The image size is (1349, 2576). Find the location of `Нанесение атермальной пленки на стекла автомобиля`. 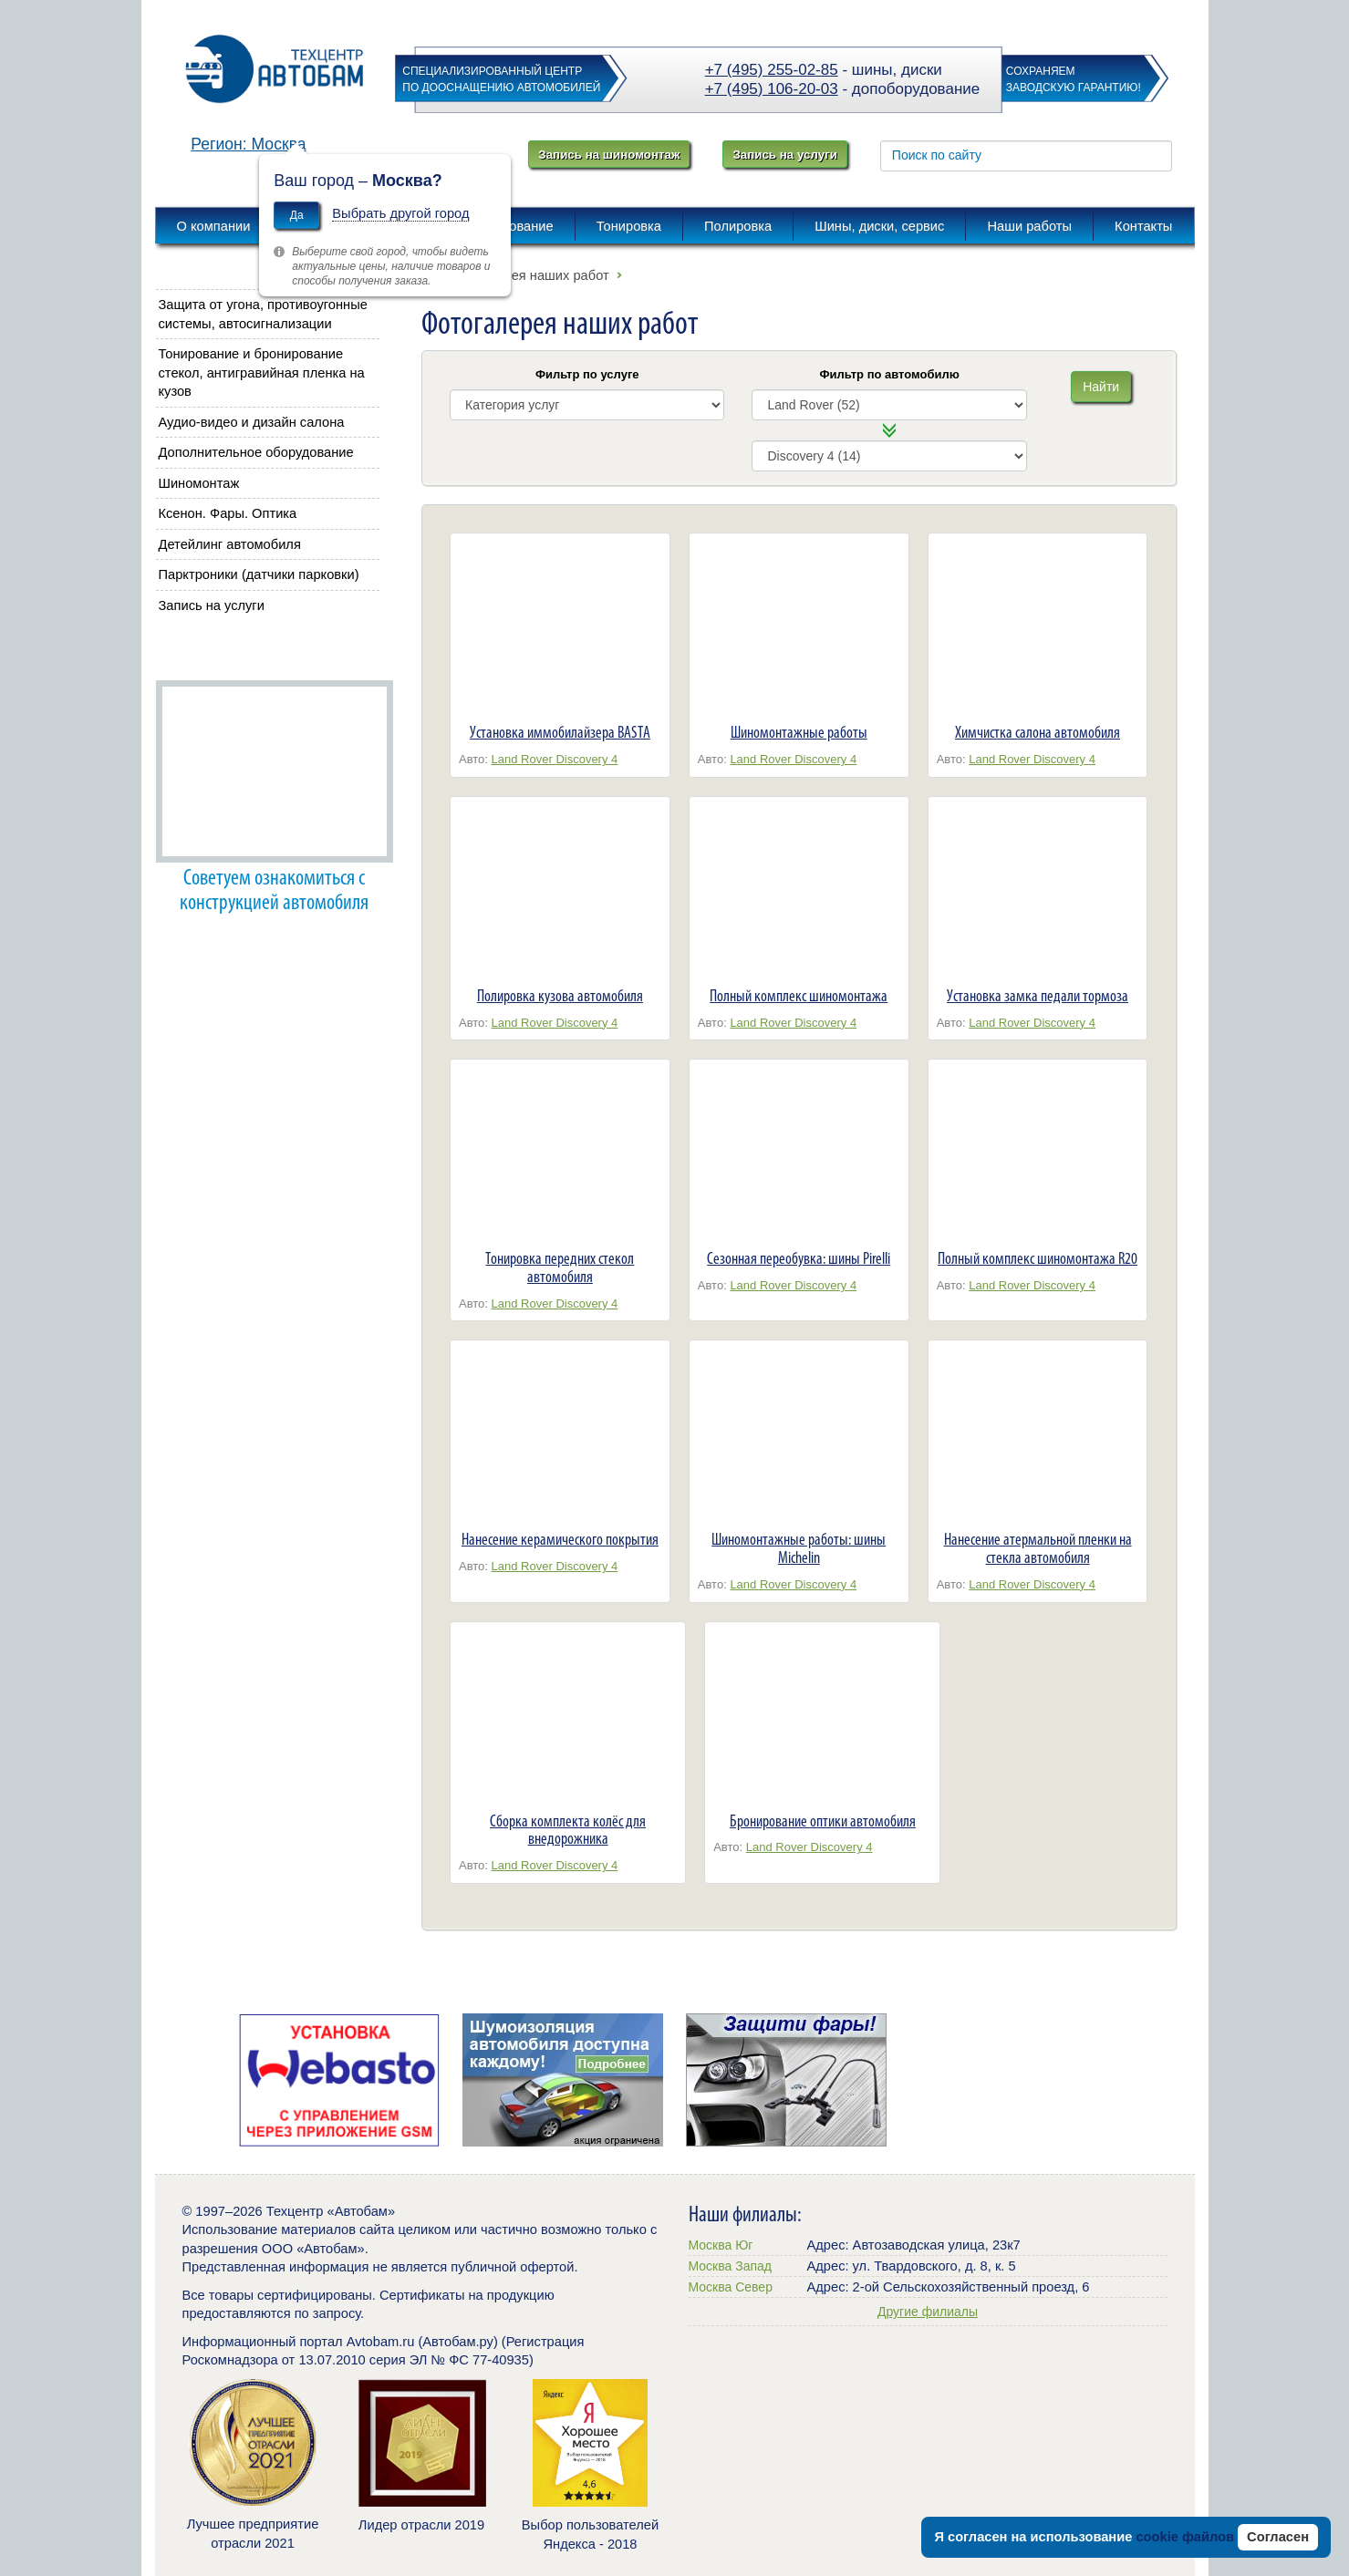

Нанесение атермальной пленки на стекла автомобиля is located at coordinates (1038, 1548).